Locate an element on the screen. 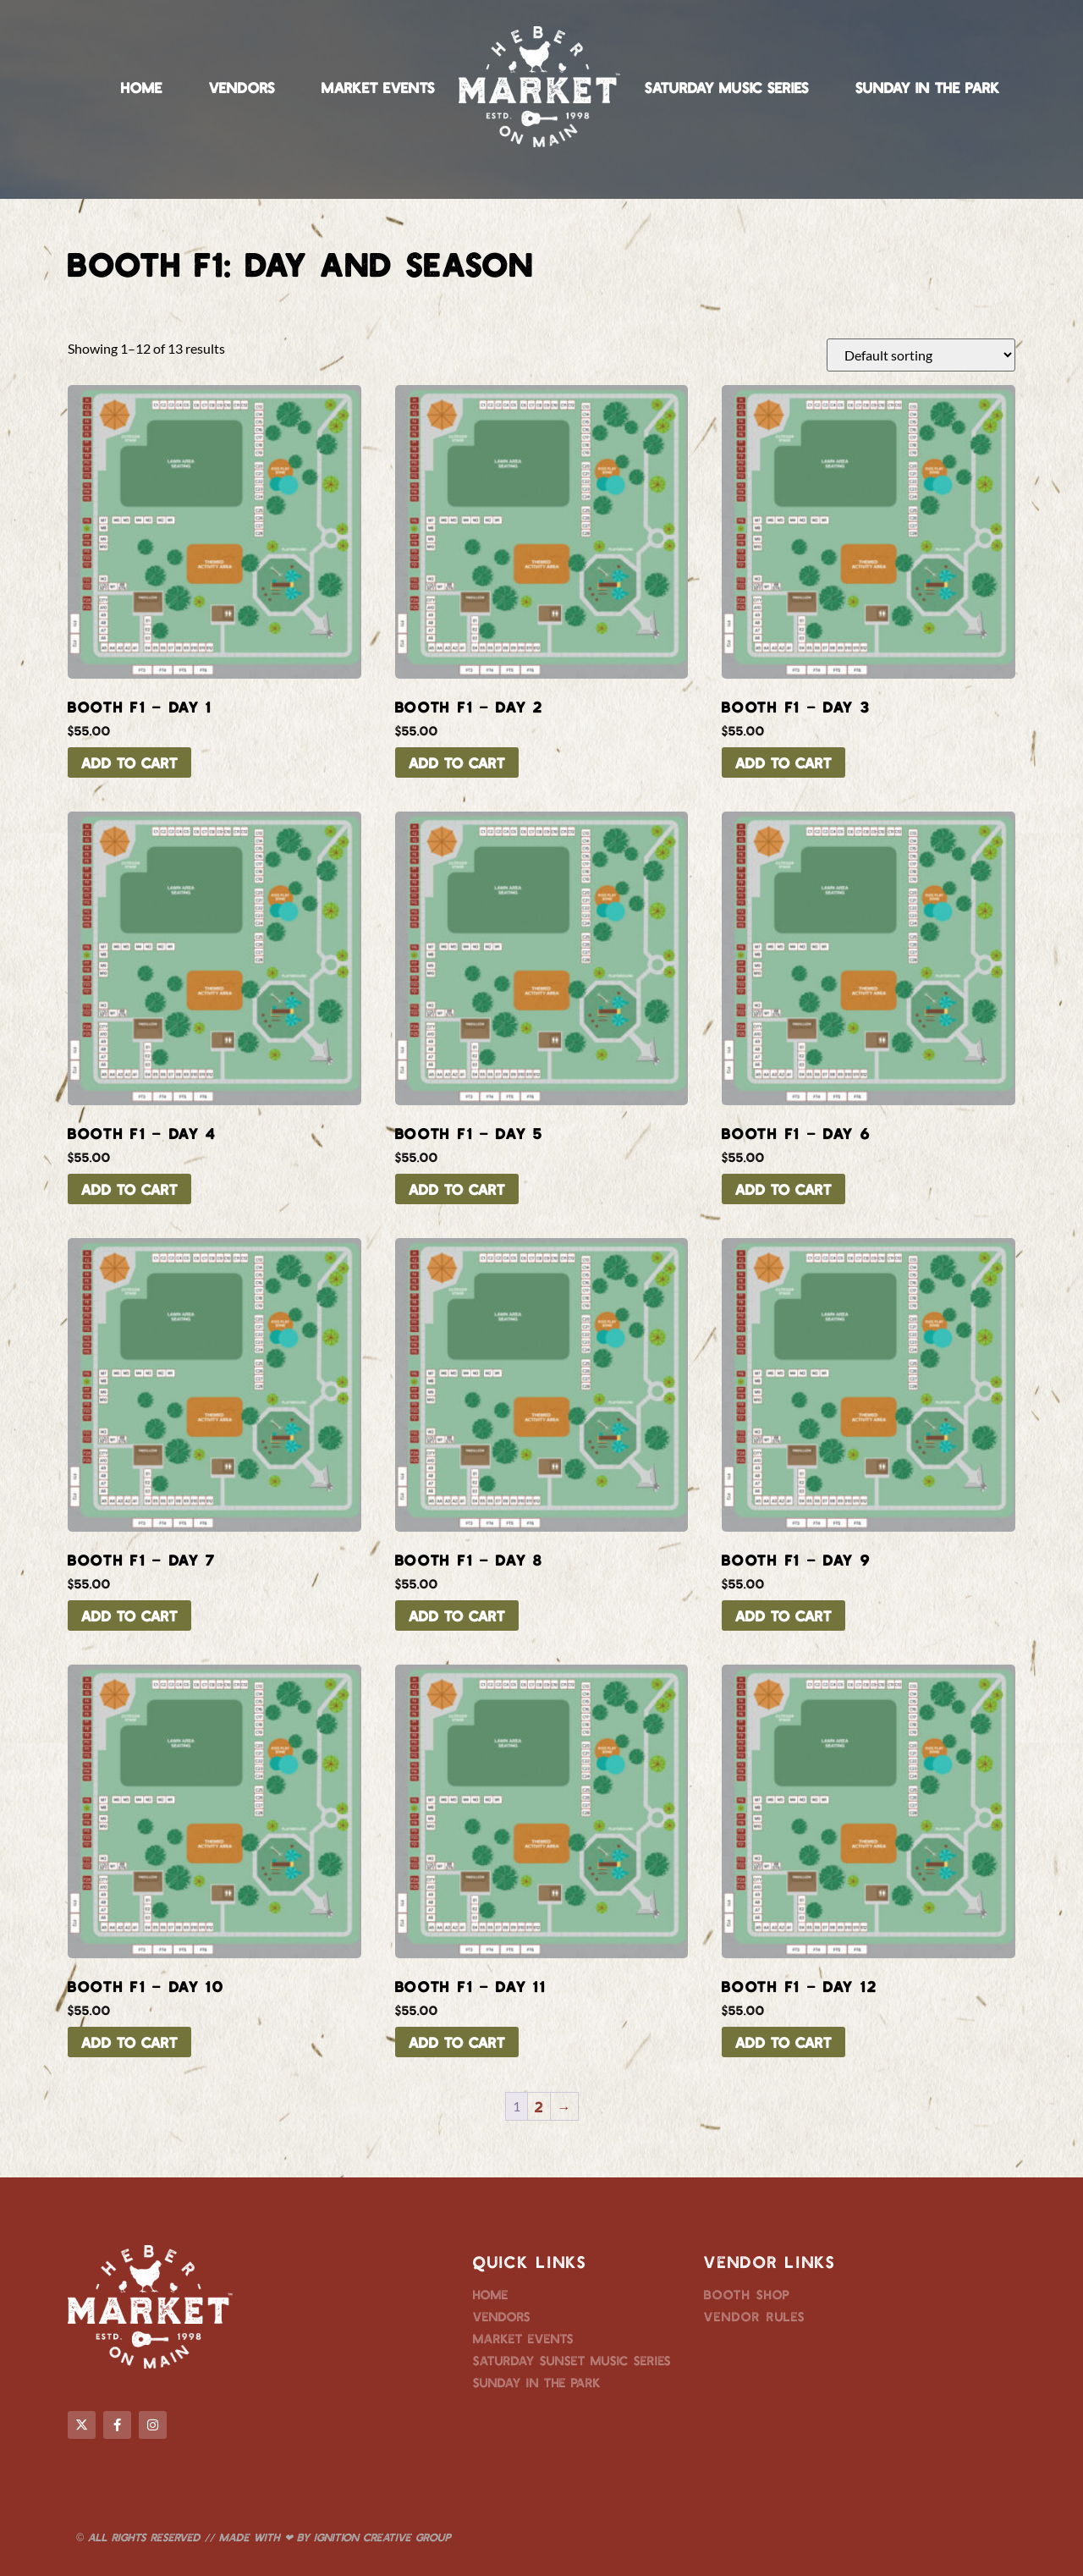  Market Events is located at coordinates (378, 87).